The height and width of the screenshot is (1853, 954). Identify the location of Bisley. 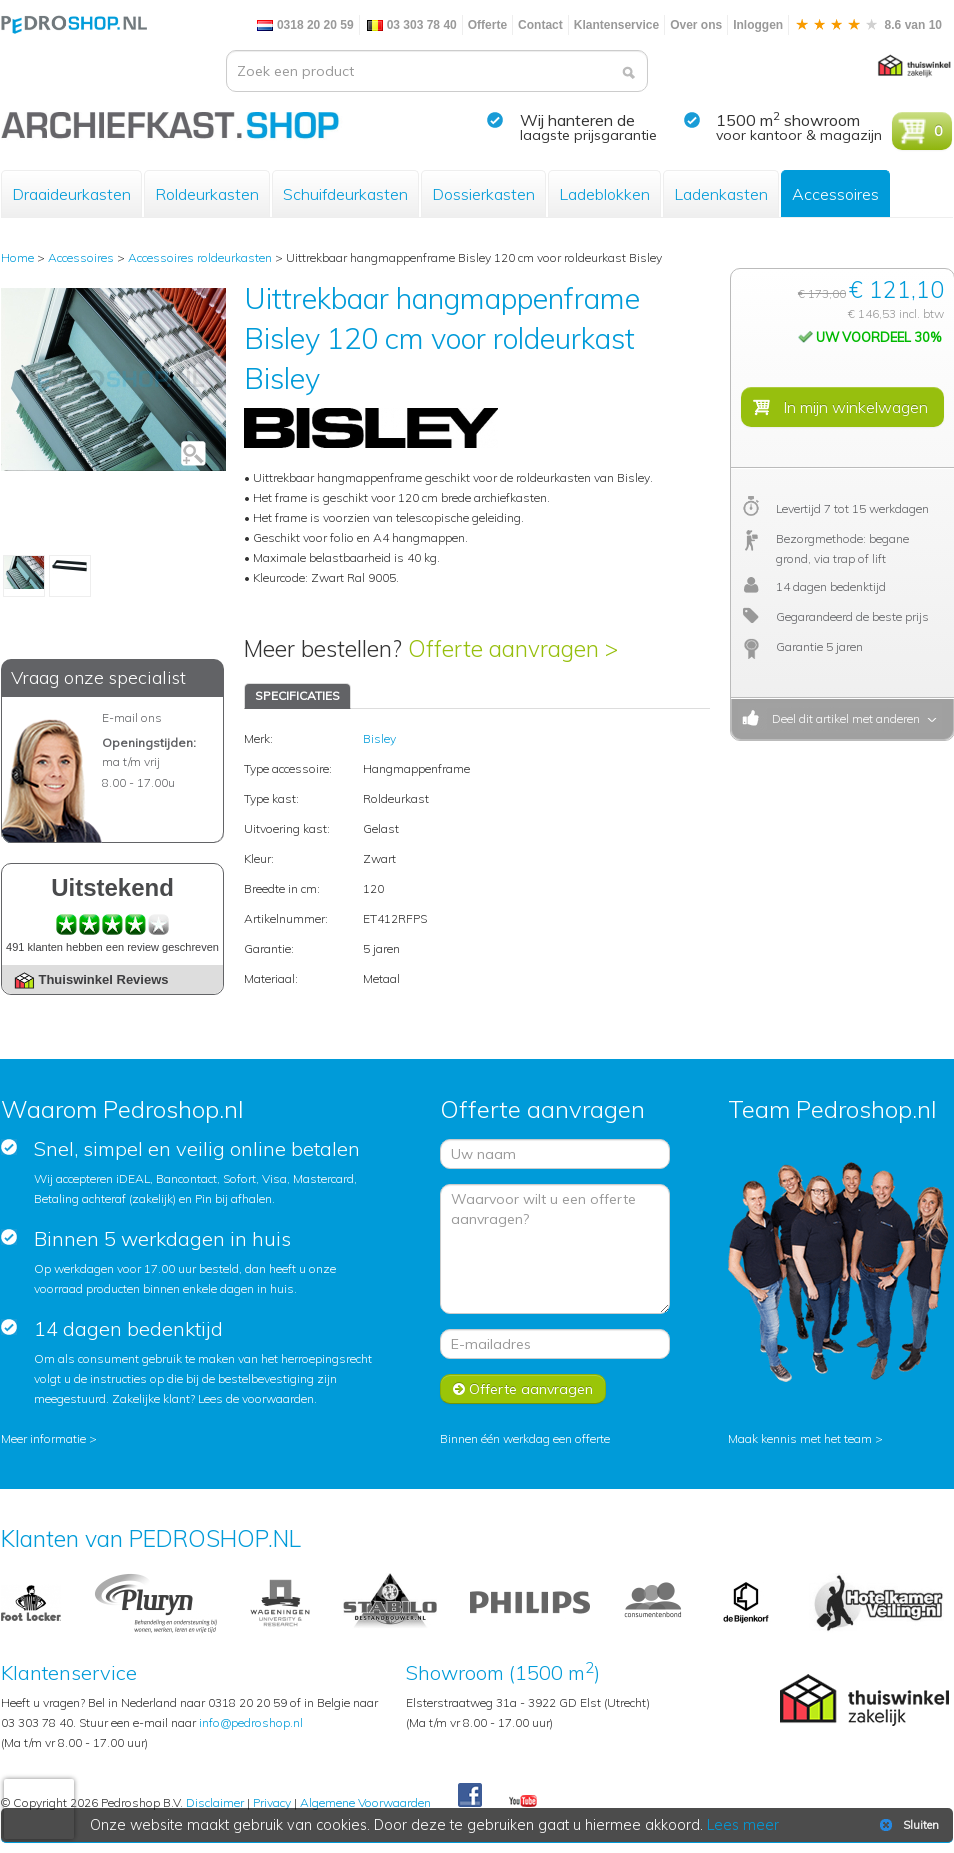
(379, 738).